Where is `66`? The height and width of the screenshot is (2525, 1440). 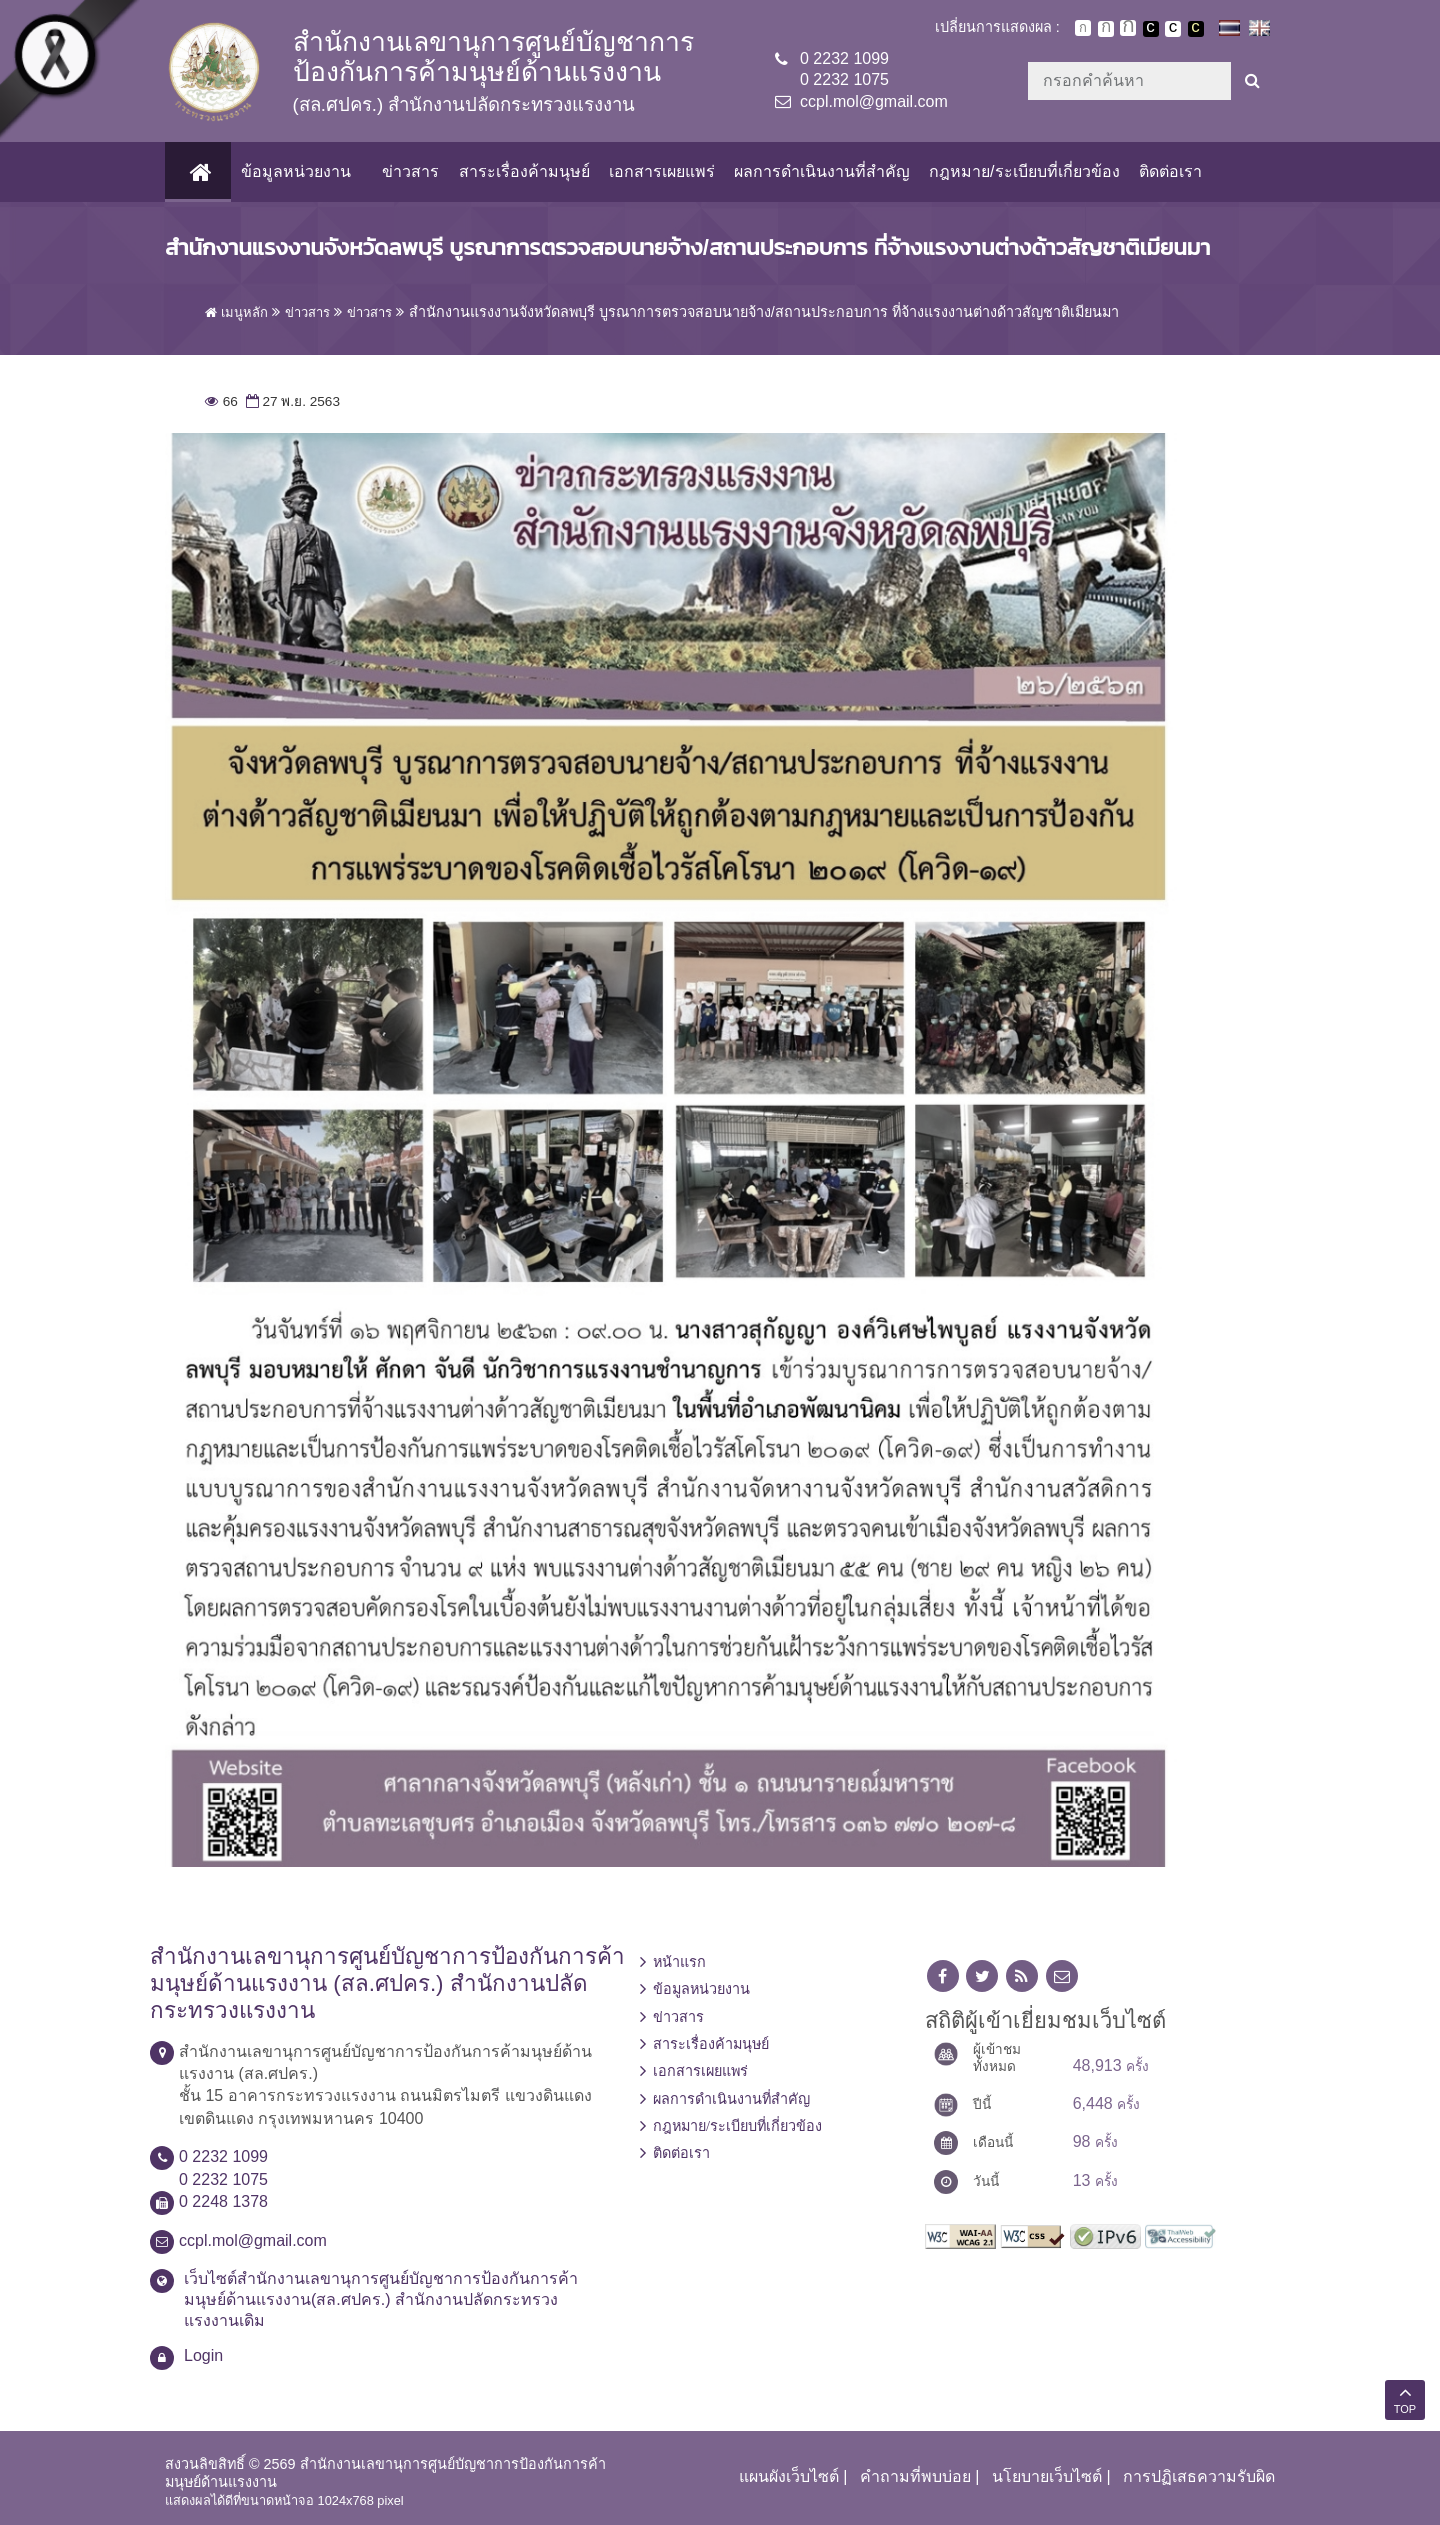
66 is located at coordinates (221, 401).